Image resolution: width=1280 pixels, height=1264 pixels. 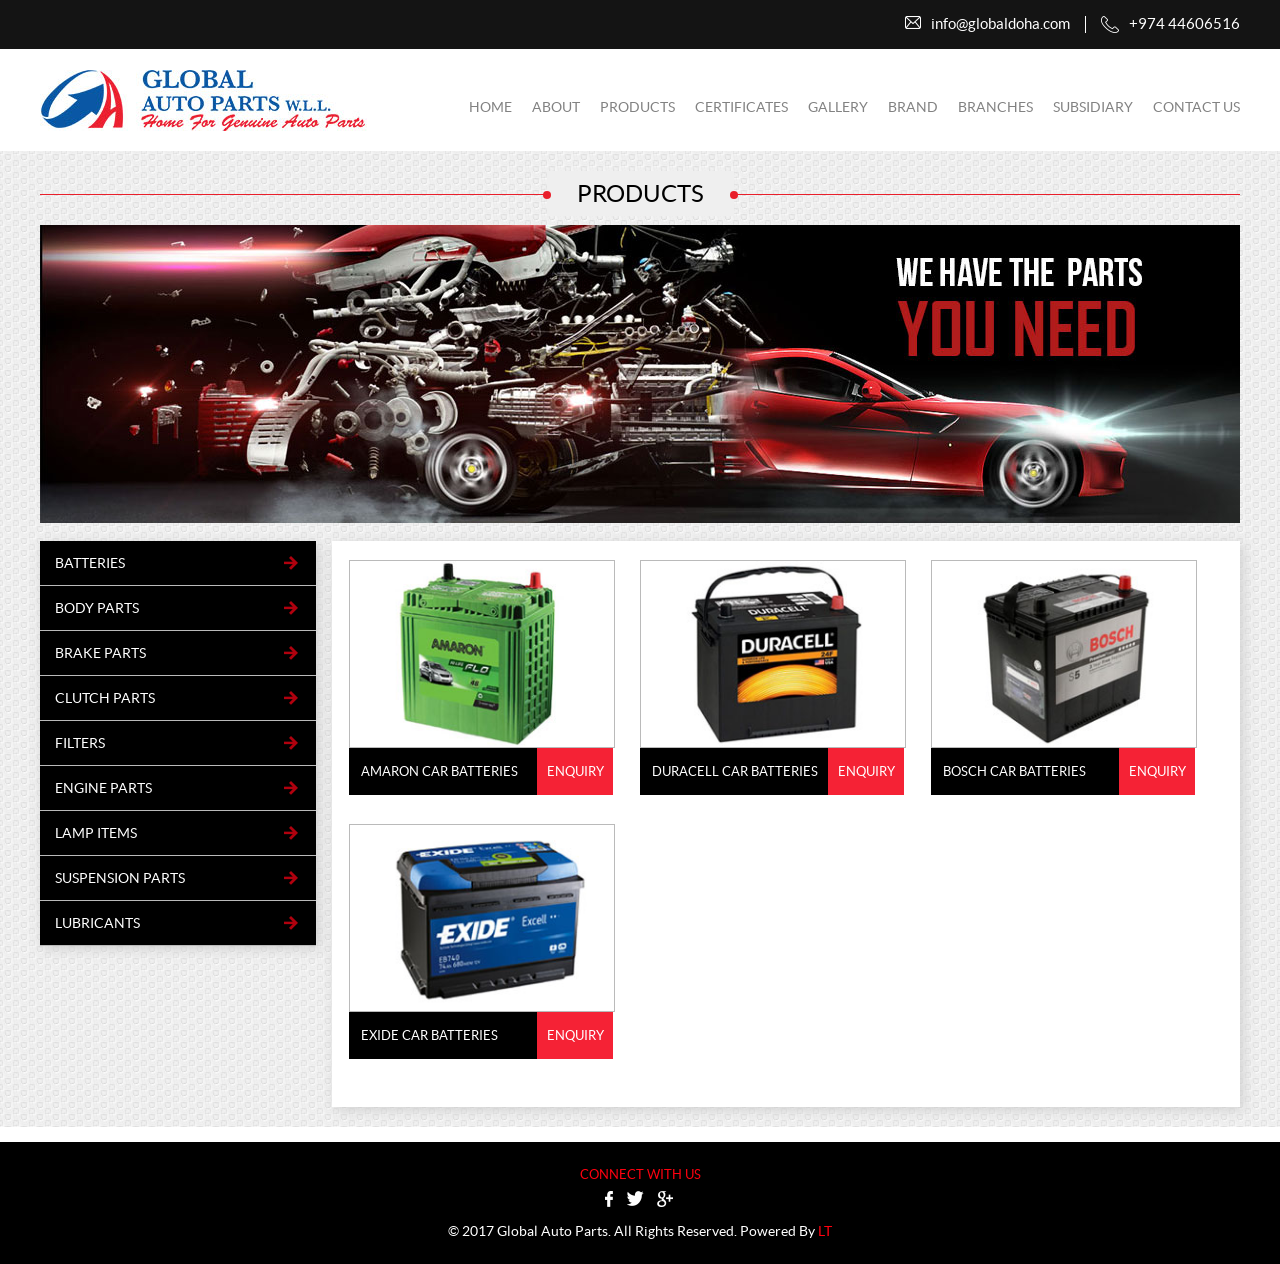 I want to click on BODY PARTS, so click(x=97, y=608).